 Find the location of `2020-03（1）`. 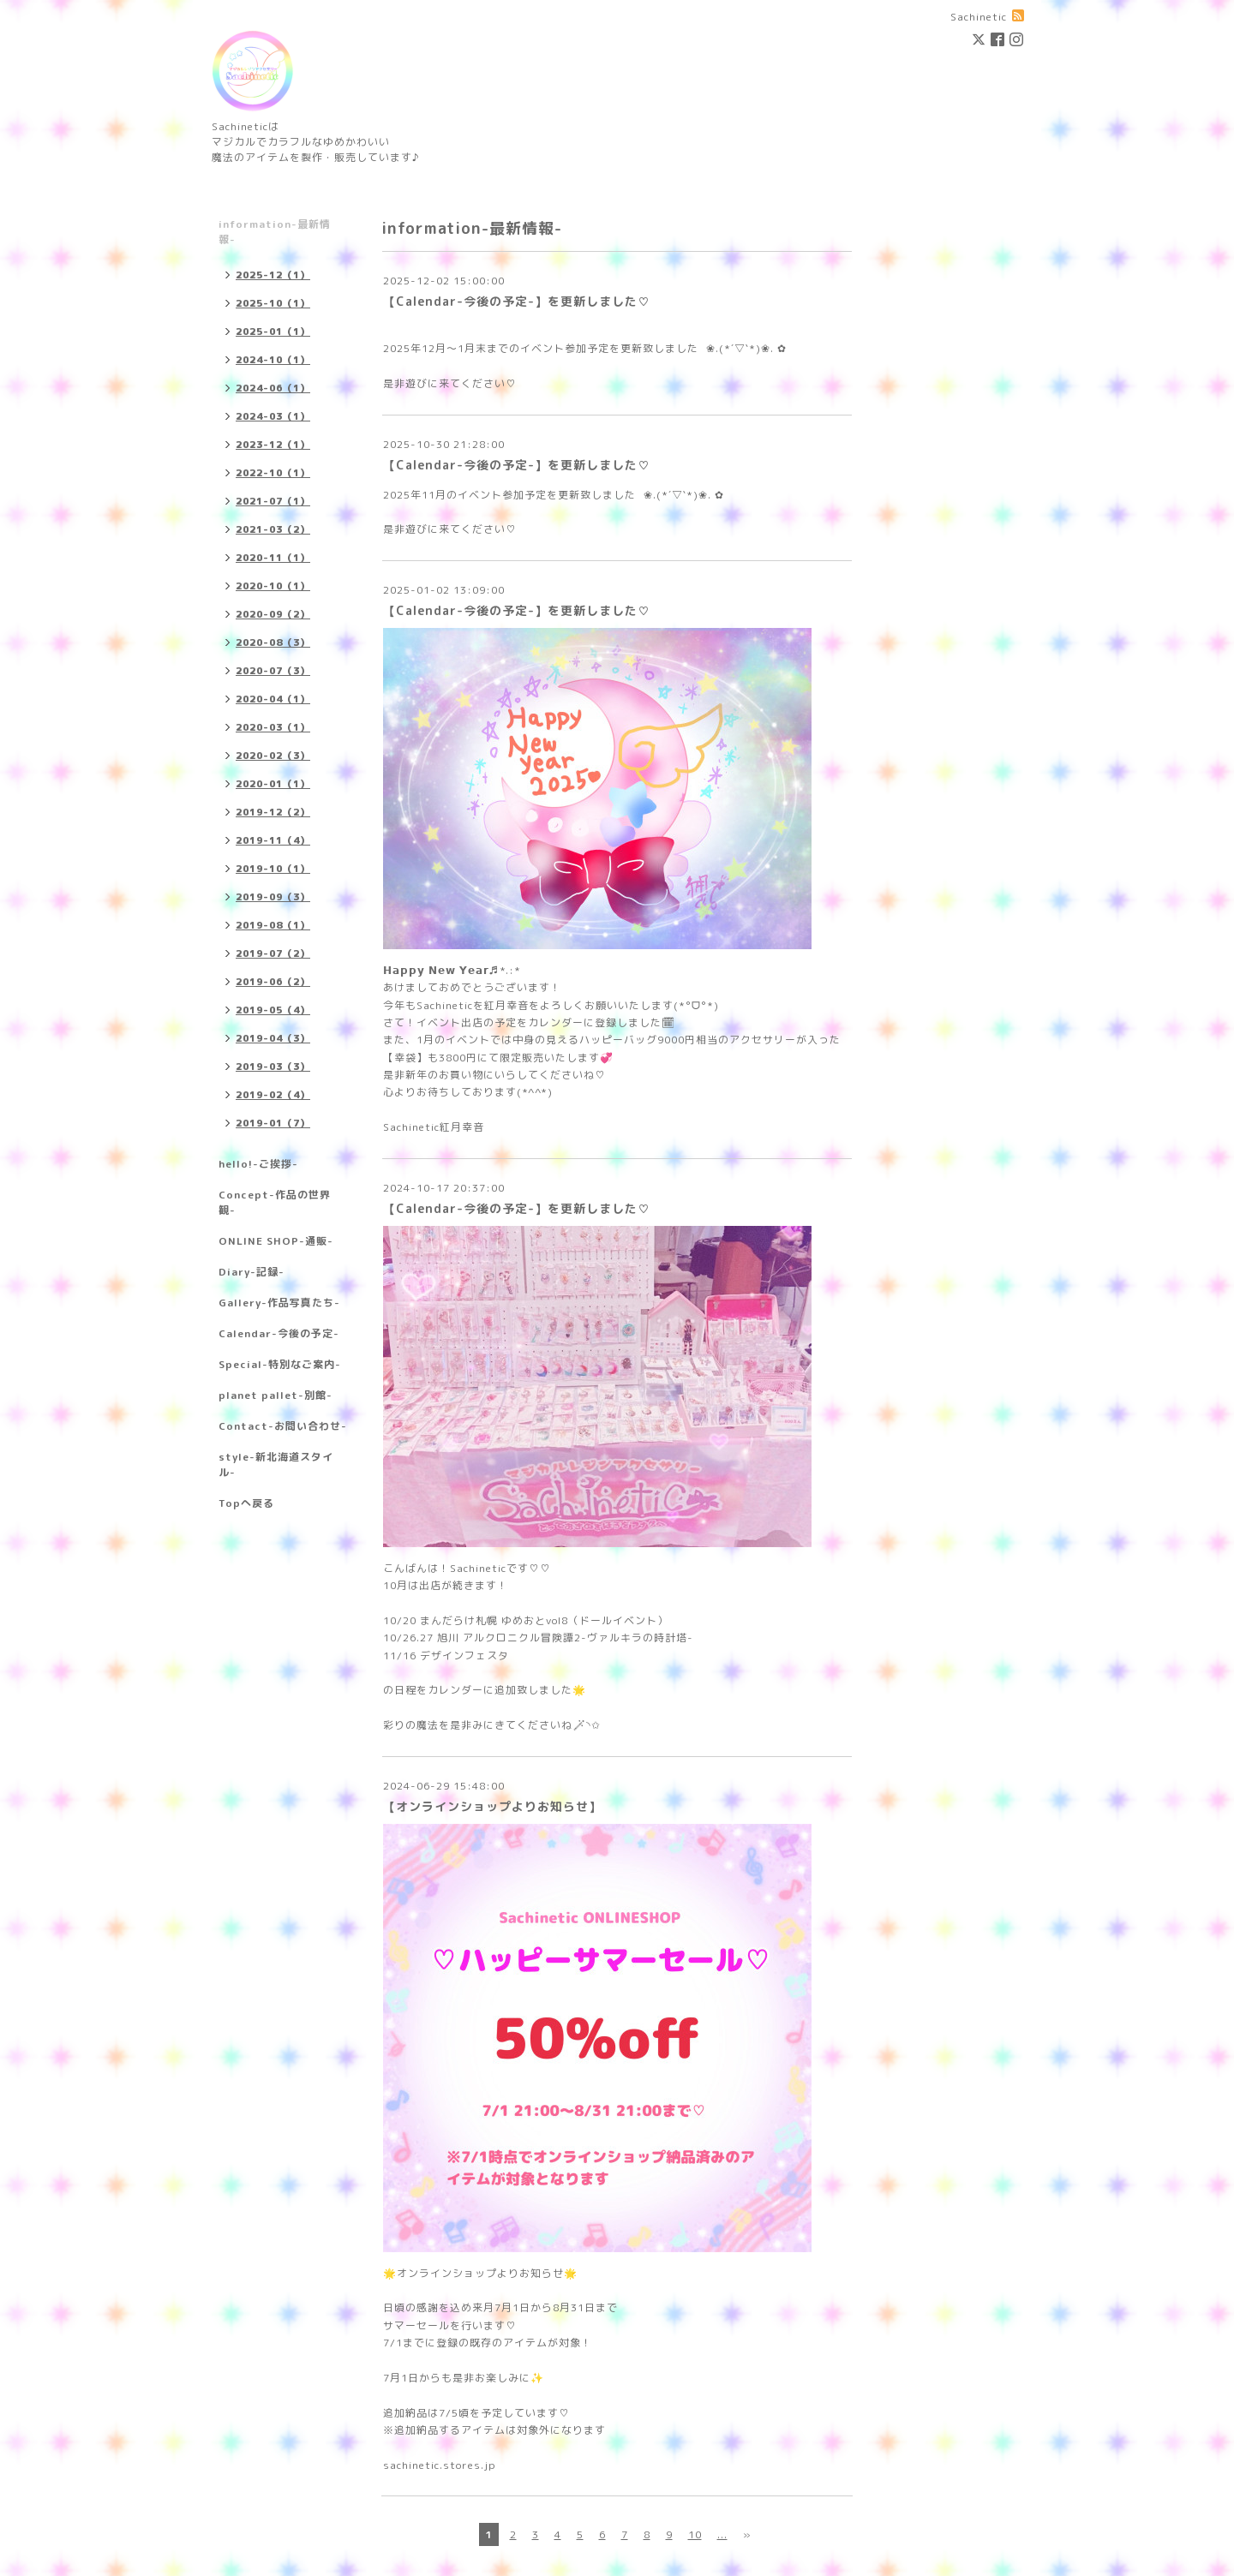

2020-03（1） is located at coordinates (273, 727).